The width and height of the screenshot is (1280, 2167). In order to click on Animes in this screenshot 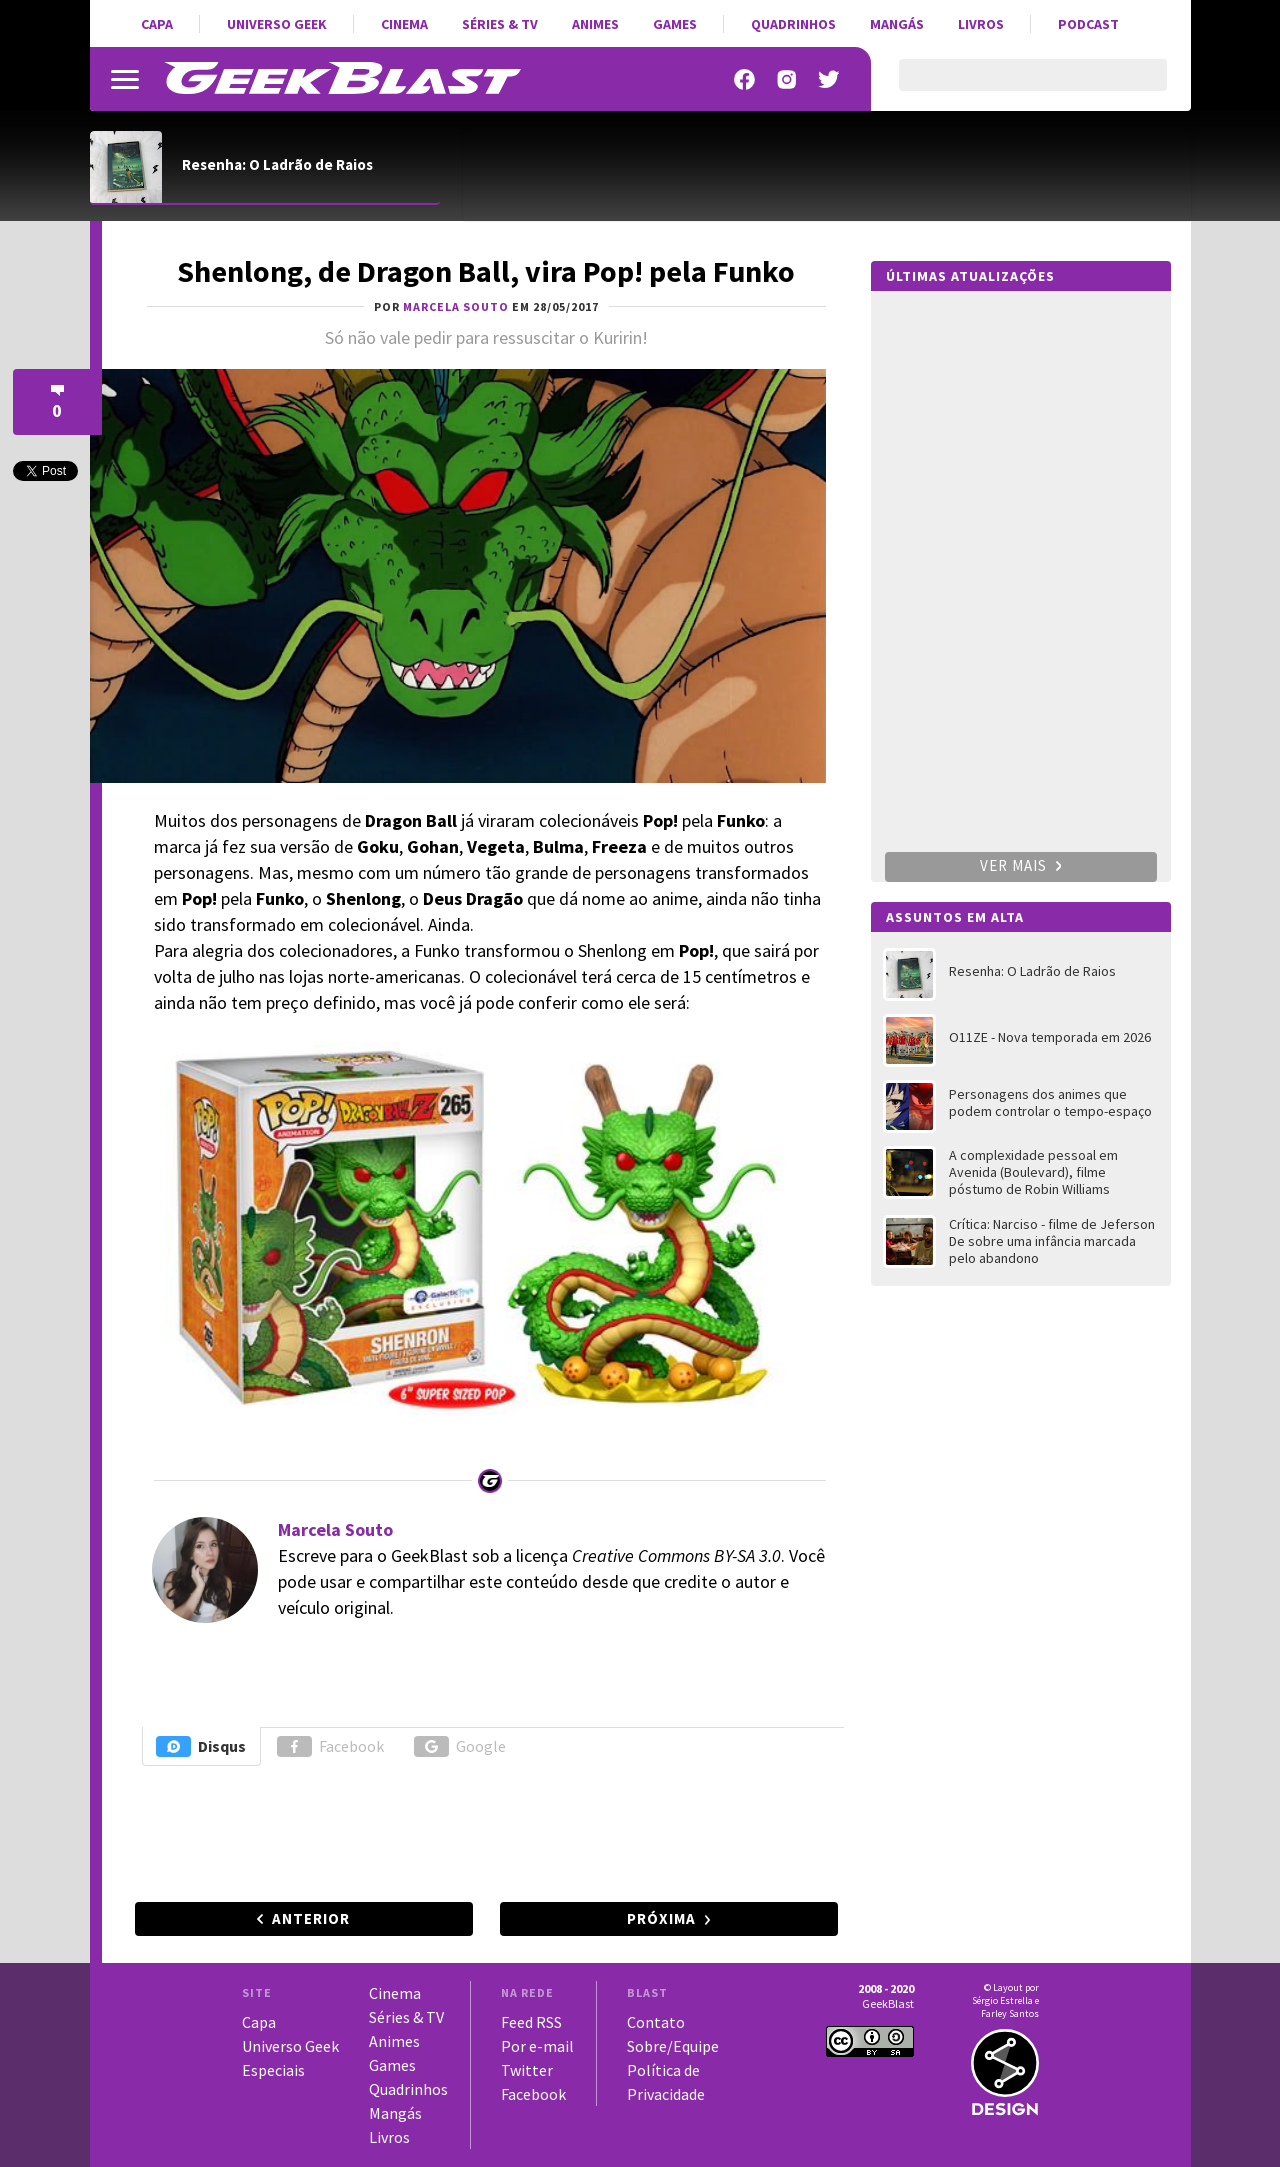, I will do `click(595, 24)`.